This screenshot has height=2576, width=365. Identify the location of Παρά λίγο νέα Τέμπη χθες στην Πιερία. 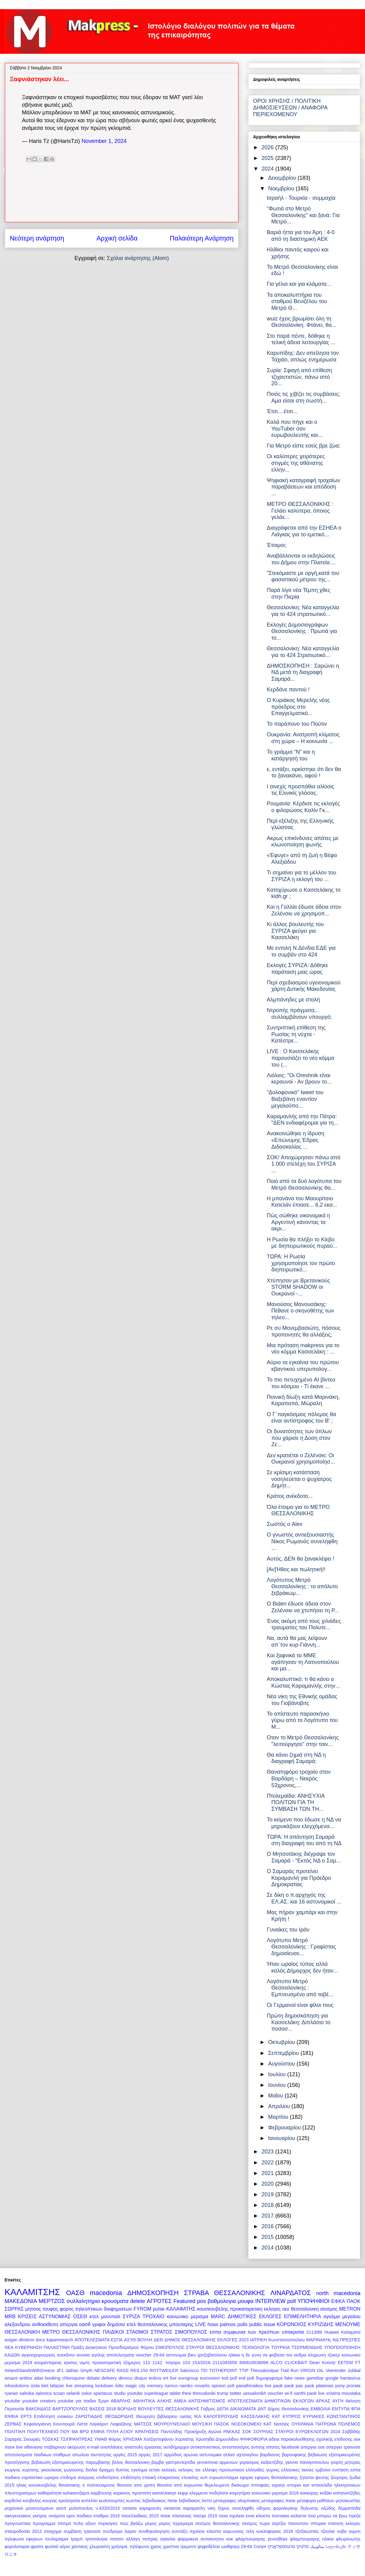
(298, 593).